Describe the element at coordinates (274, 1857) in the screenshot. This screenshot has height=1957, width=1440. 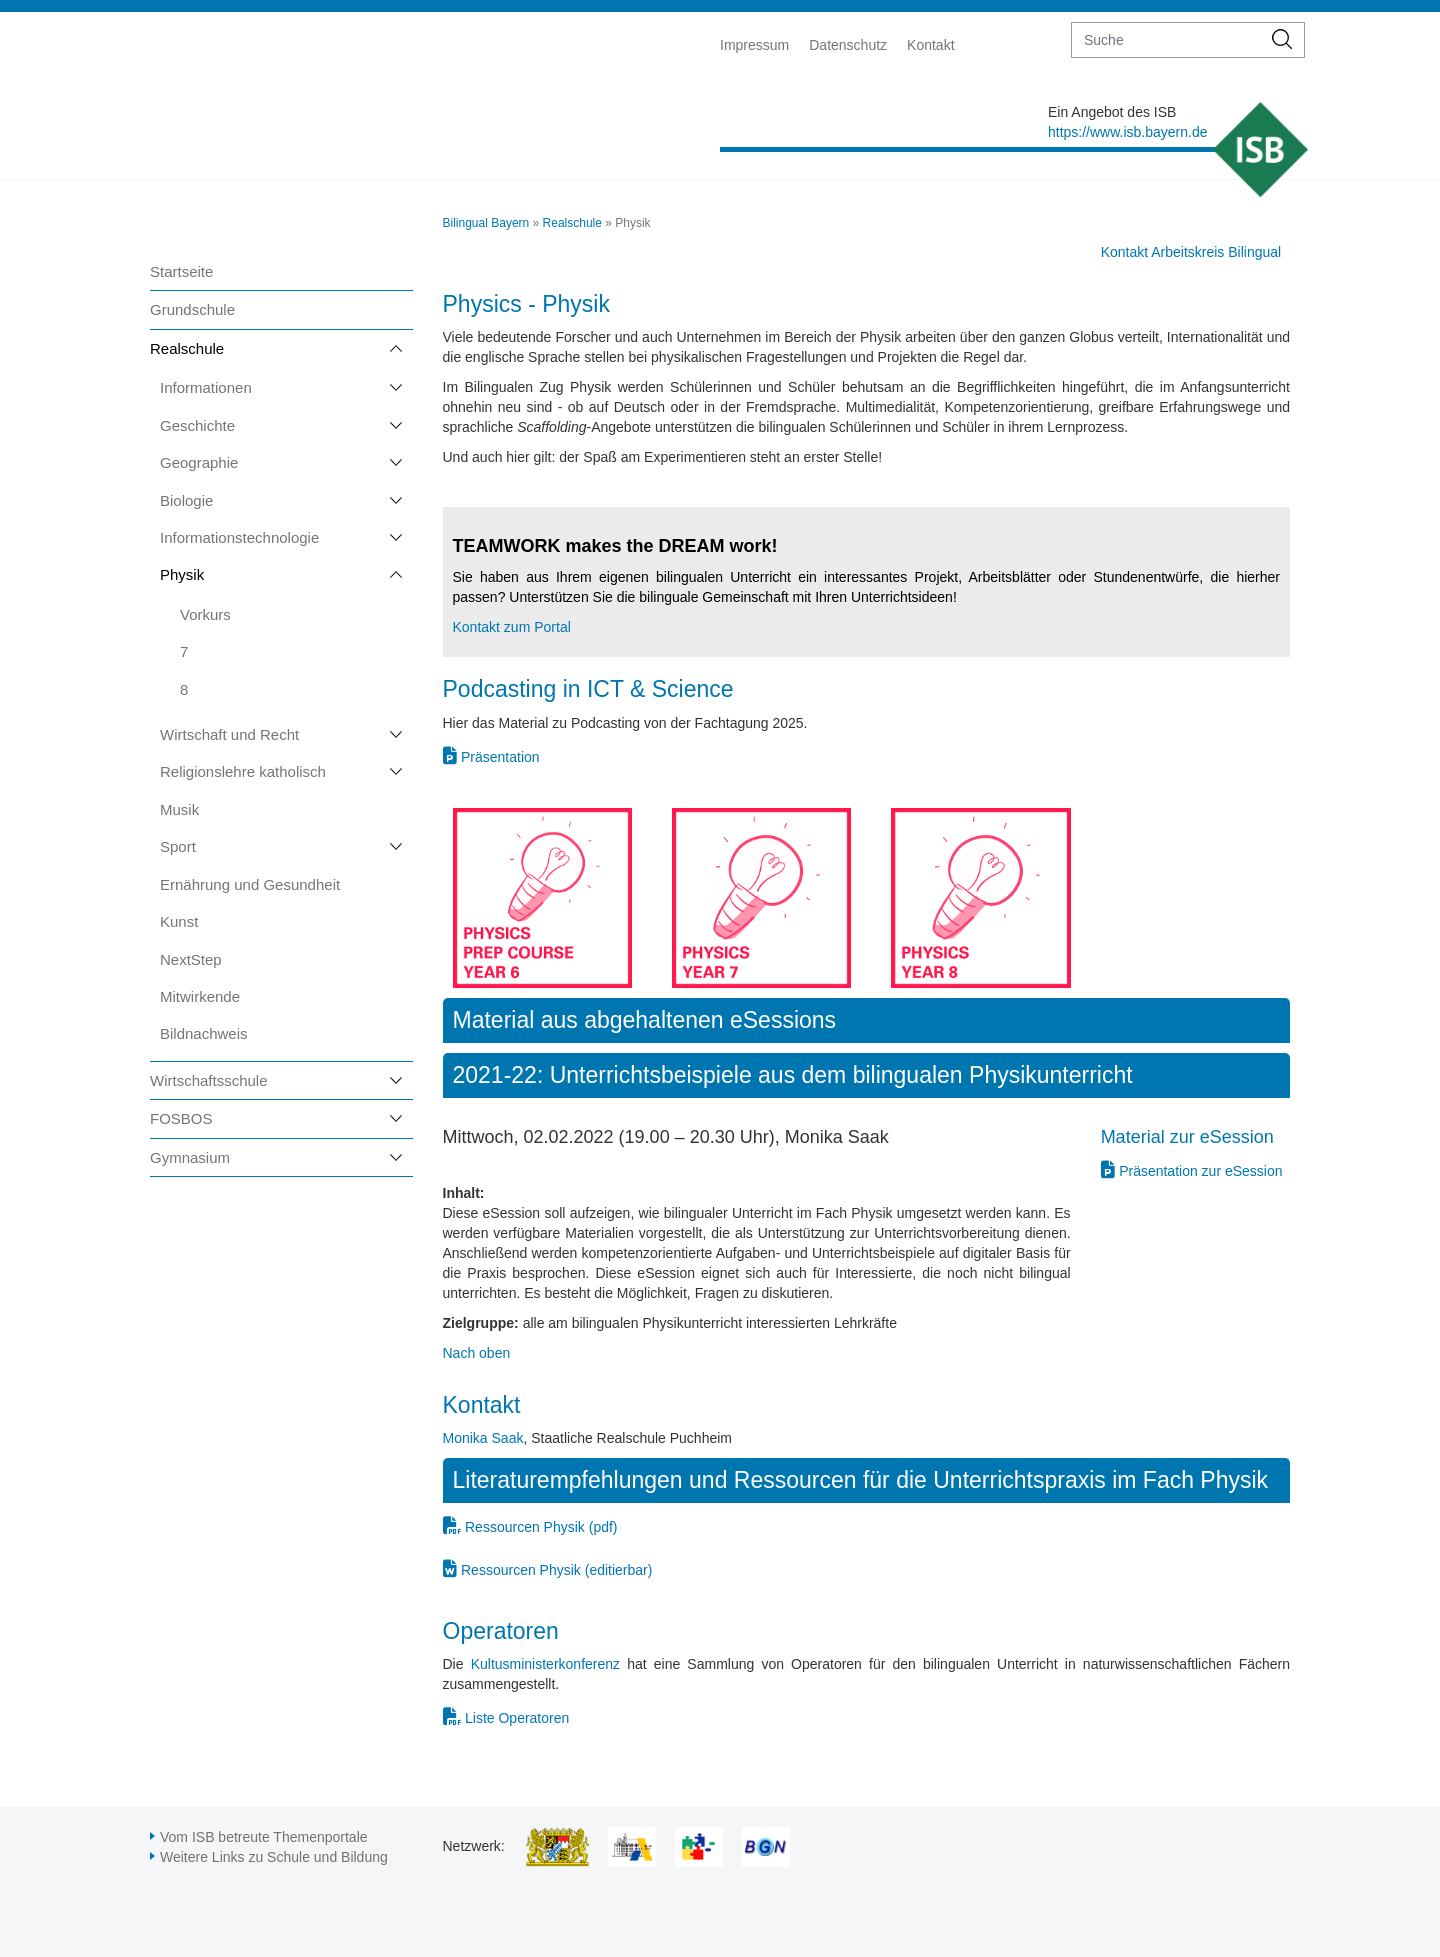
I see `Weitere Links zu Schule und Bildung` at that location.